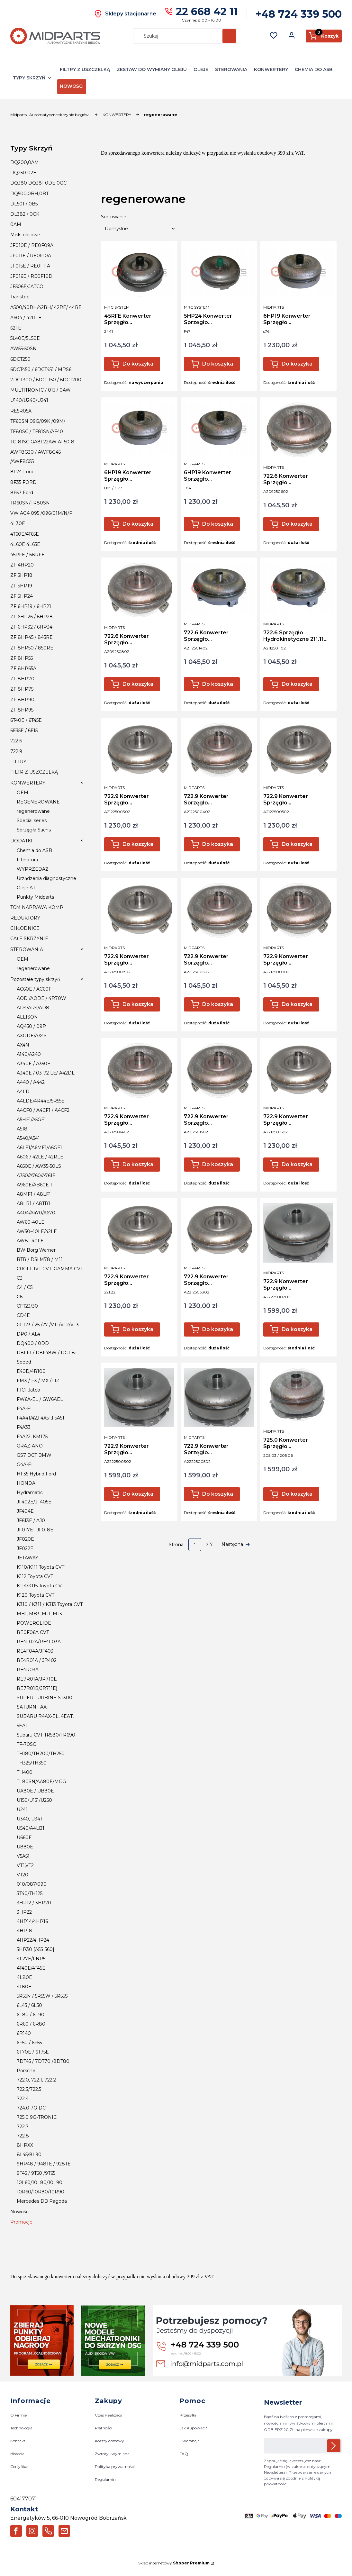 Image resolution: width=352 pixels, height=2576 pixels. Describe the element at coordinates (137, 1329) in the screenshot. I see `Do koszyka [Do koszyka 722.9 Konwerter Sprzęgło Hydrokinetyczne 221.22 300cdi 320cdi]` at that location.